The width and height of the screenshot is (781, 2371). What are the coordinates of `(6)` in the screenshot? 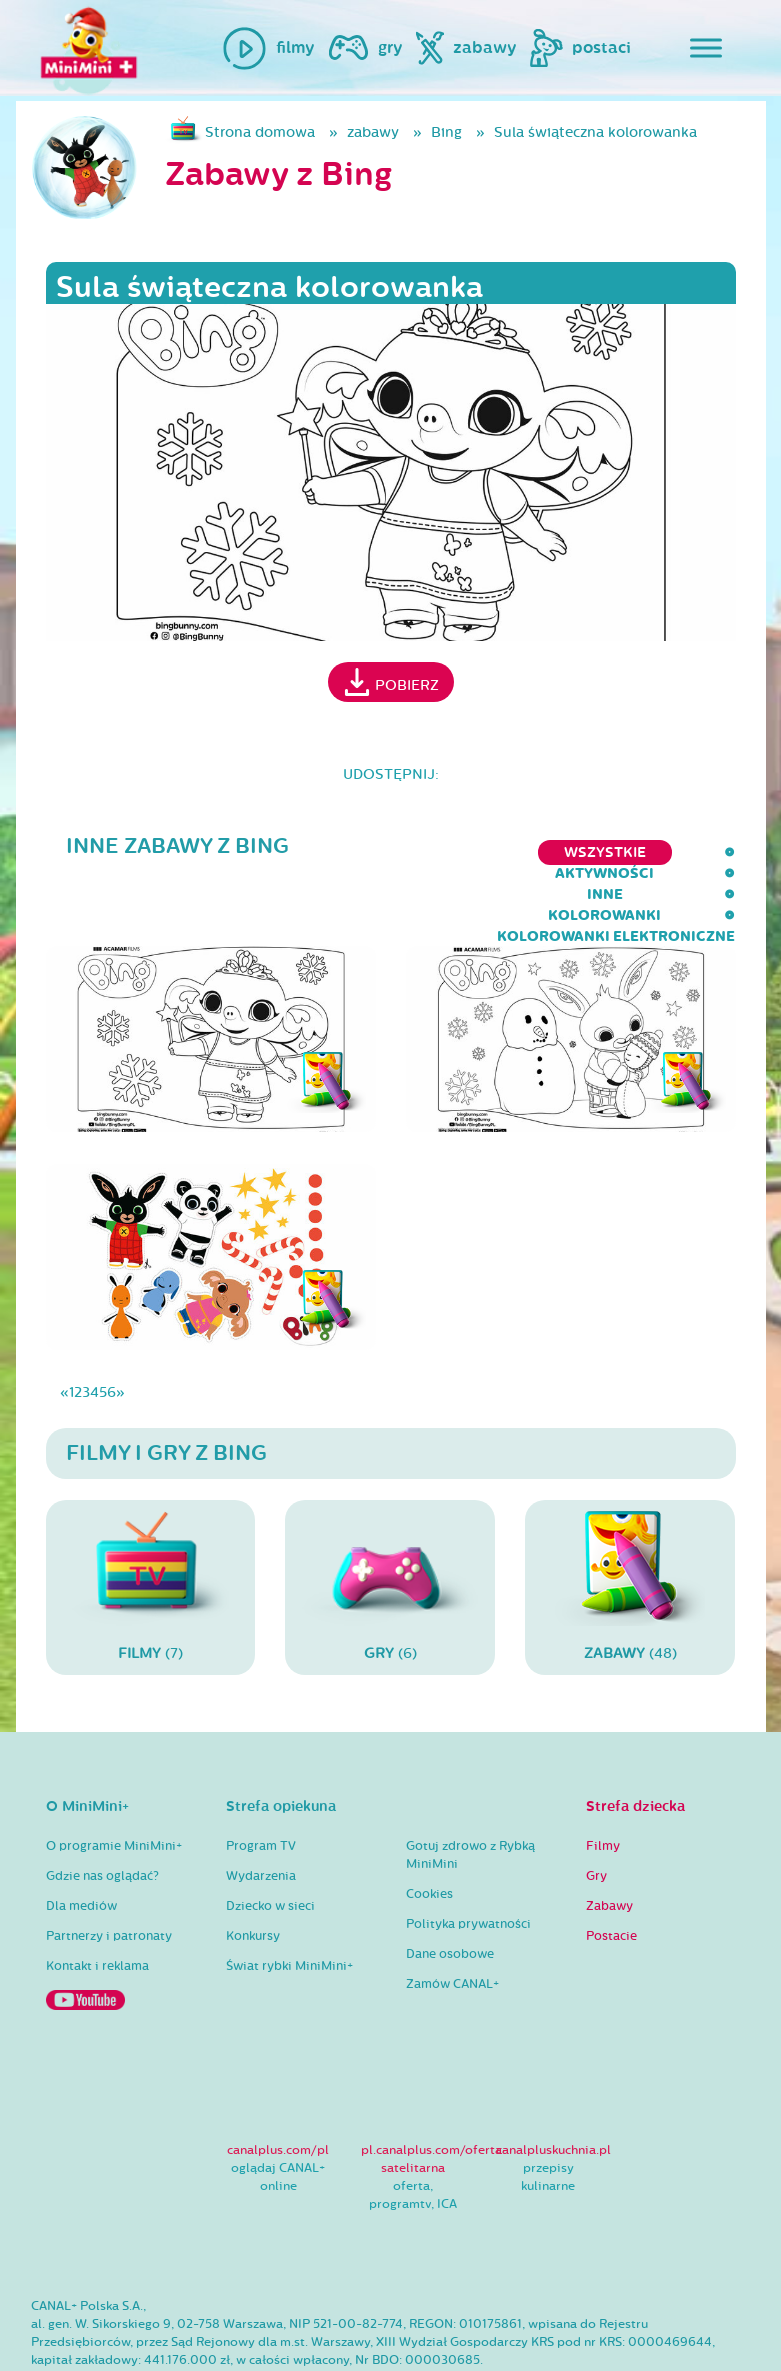 It's located at (390, 1523).